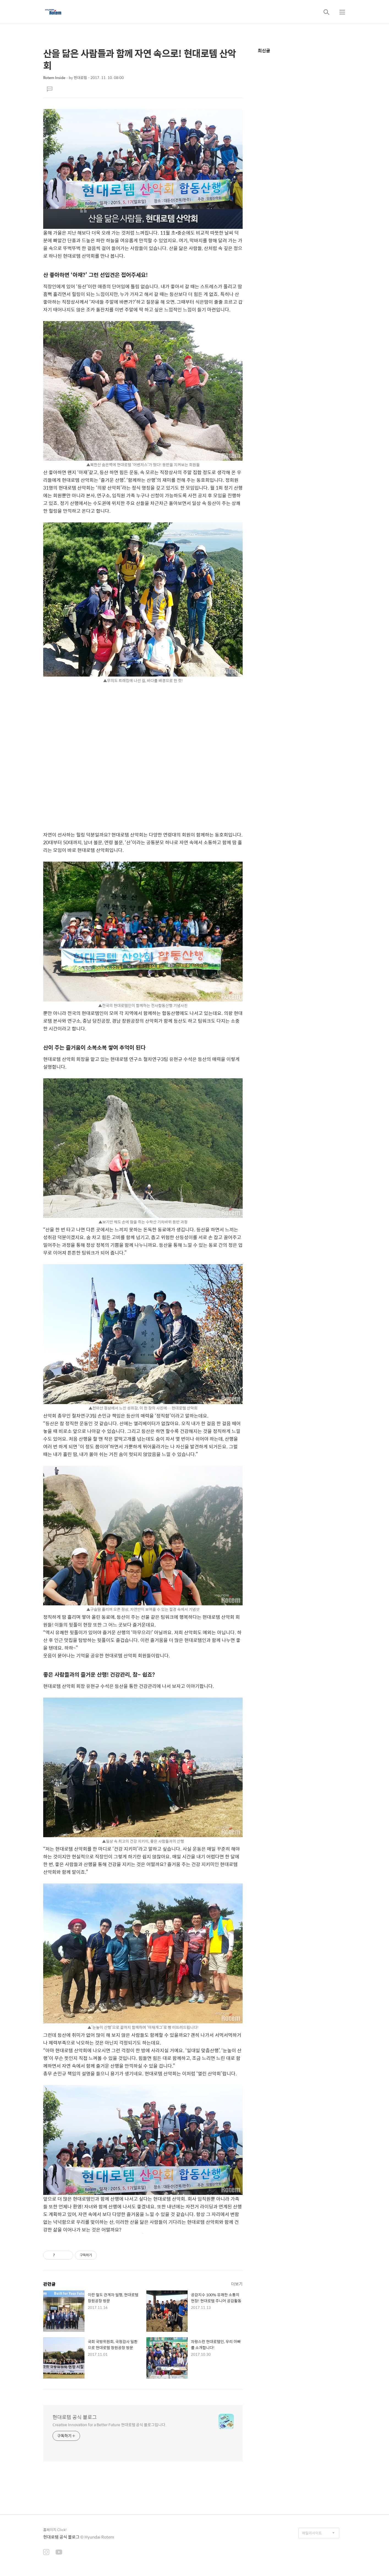 Image resolution: width=389 pixels, height=2576 pixels. What do you see at coordinates (75, 2417) in the screenshot?
I see `현대로템 공식 블로그` at bounding box center [75, 2417].